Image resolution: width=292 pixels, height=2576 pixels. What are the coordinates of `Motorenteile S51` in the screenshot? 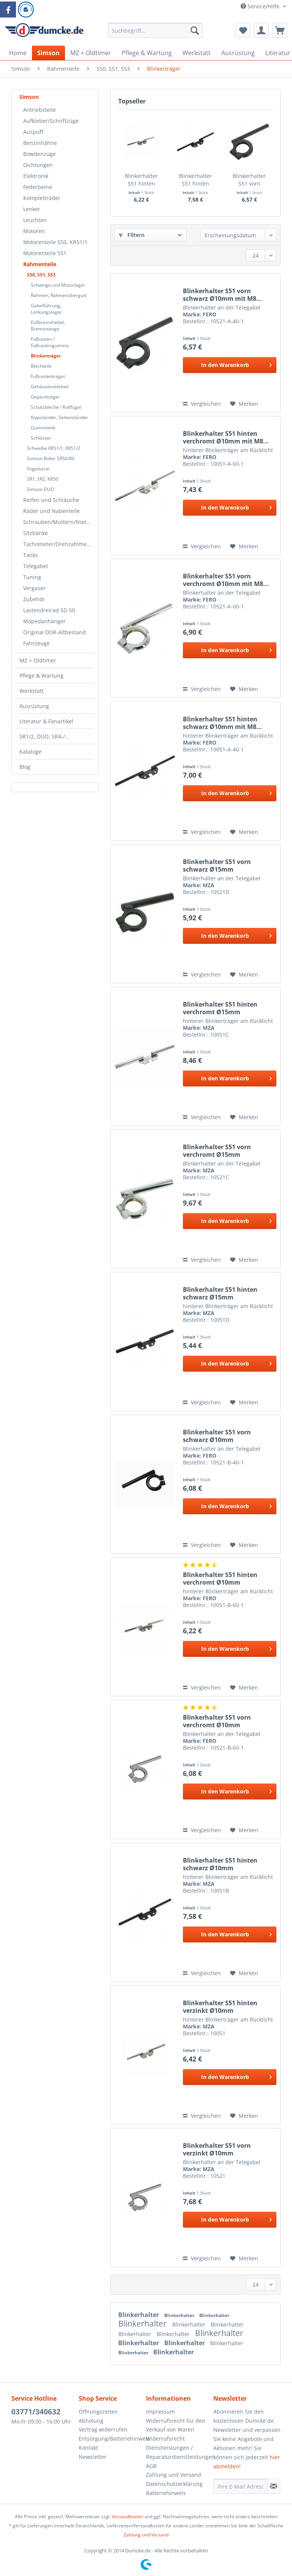 It's located at (45, 253).